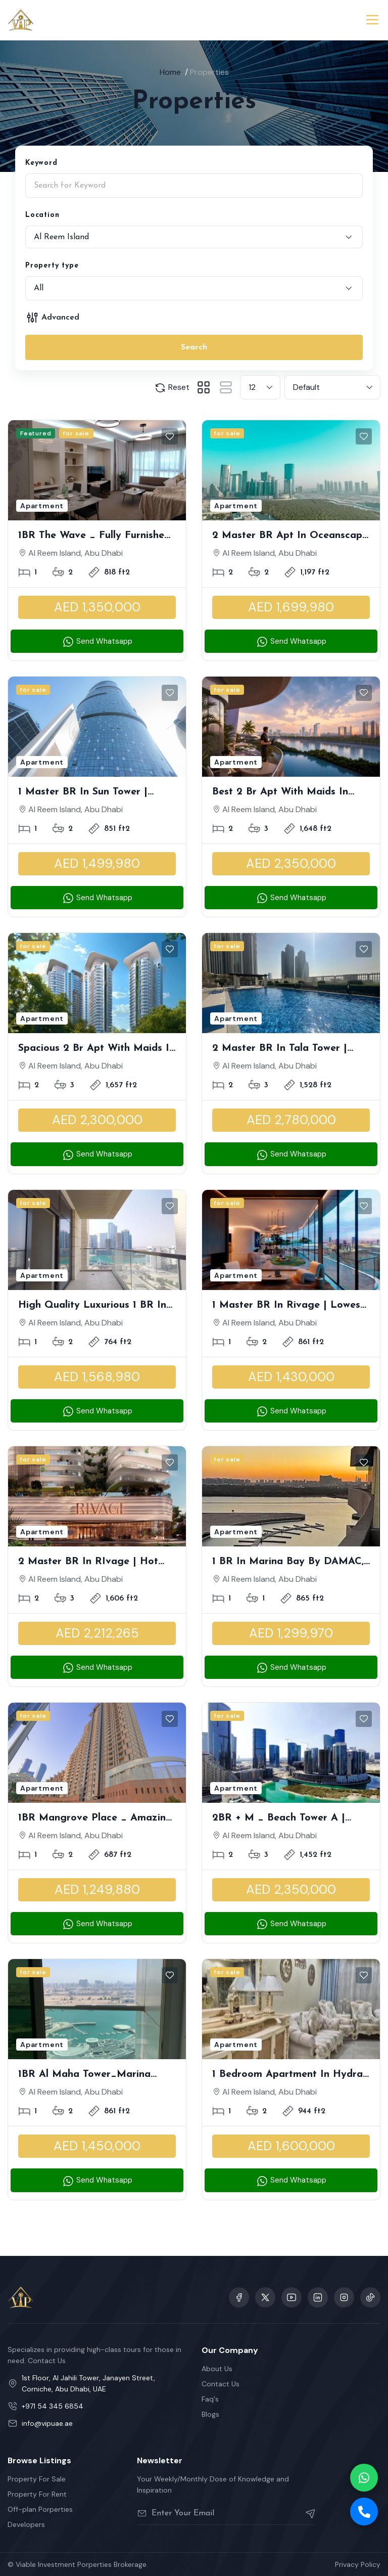 Image resolution: width=388 pixels, height=2576 pixels. Describe the element at coordinates (288, 1563) in the screenshot. I see `1 BR in Marina Bay by DAMAC, Waterfront Living | High in Demand | Running Balcony` at that location.